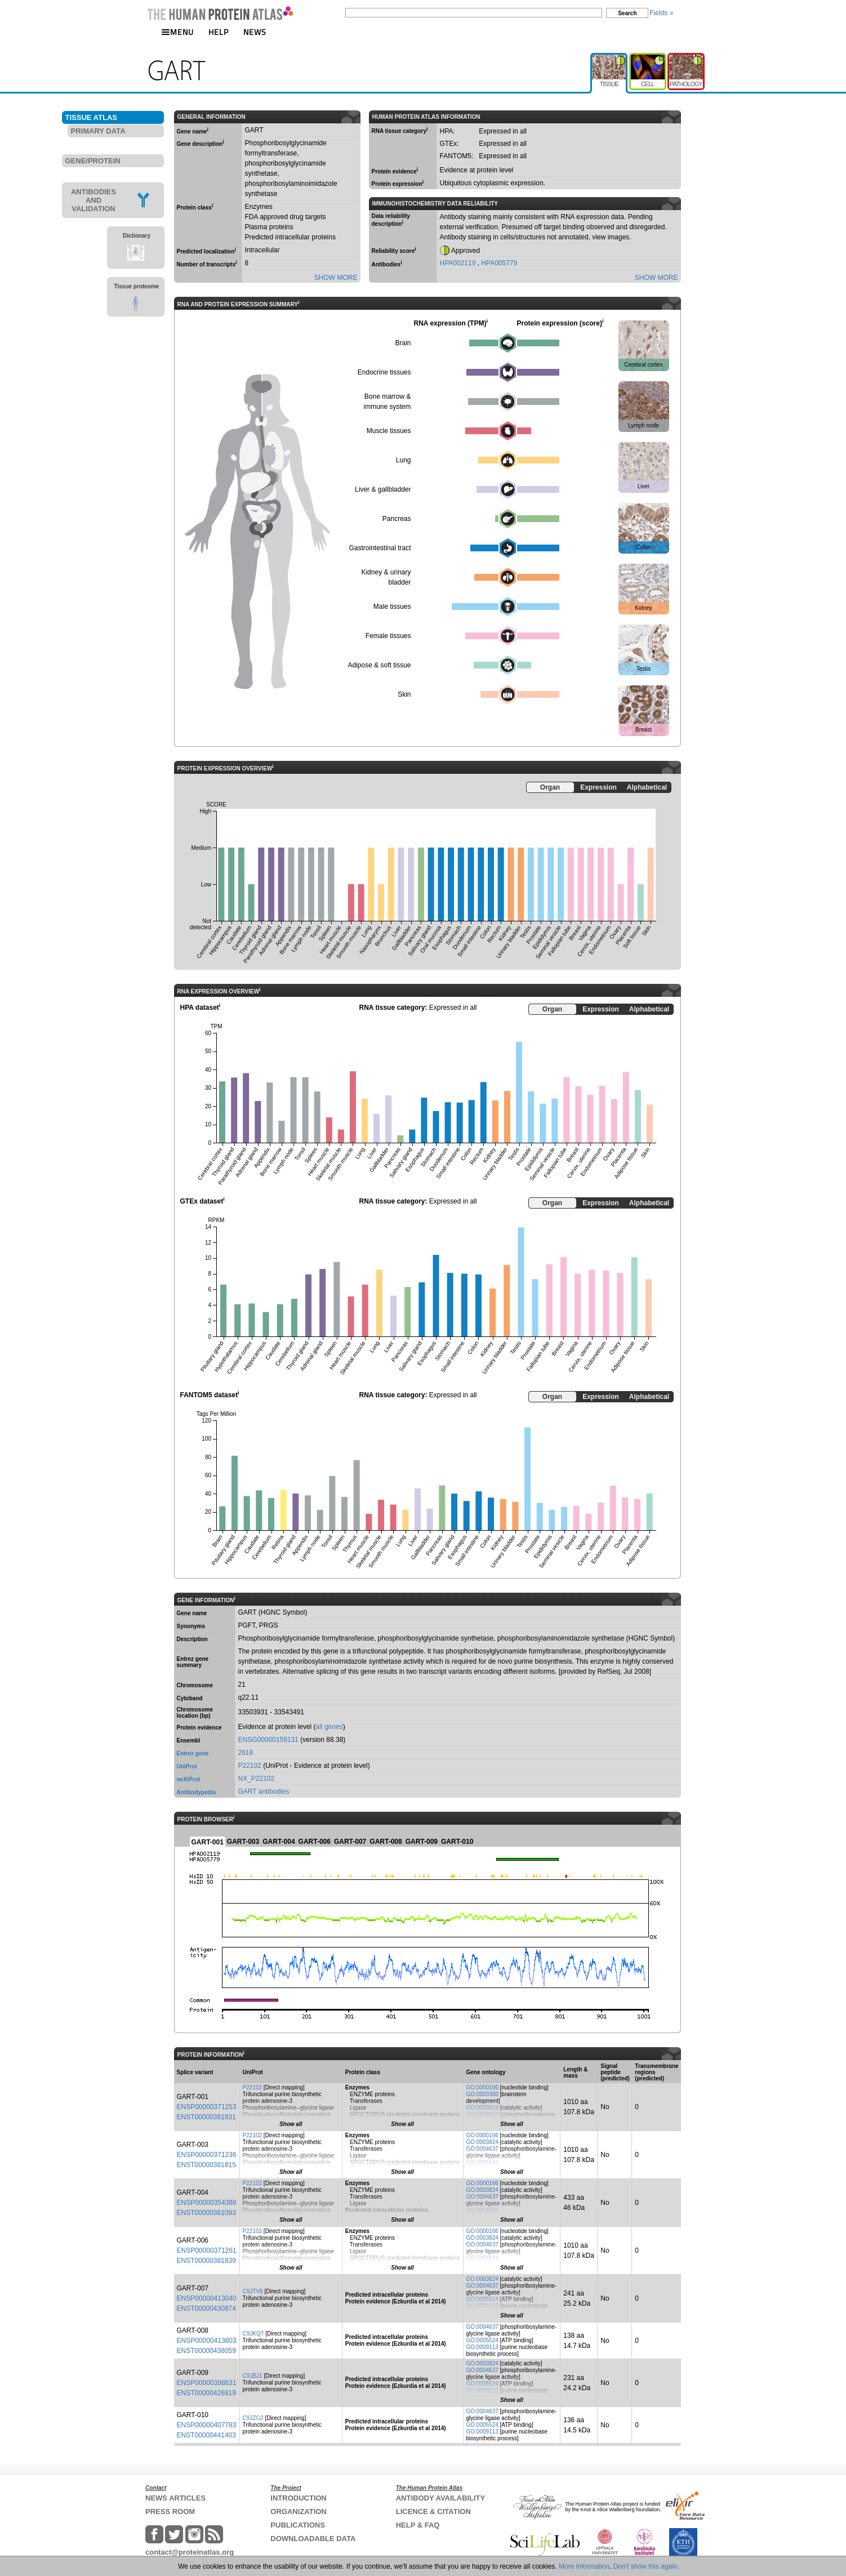 This screenshot has width=846, height=2576. I want to click on HPA002119, so click(459, 263).